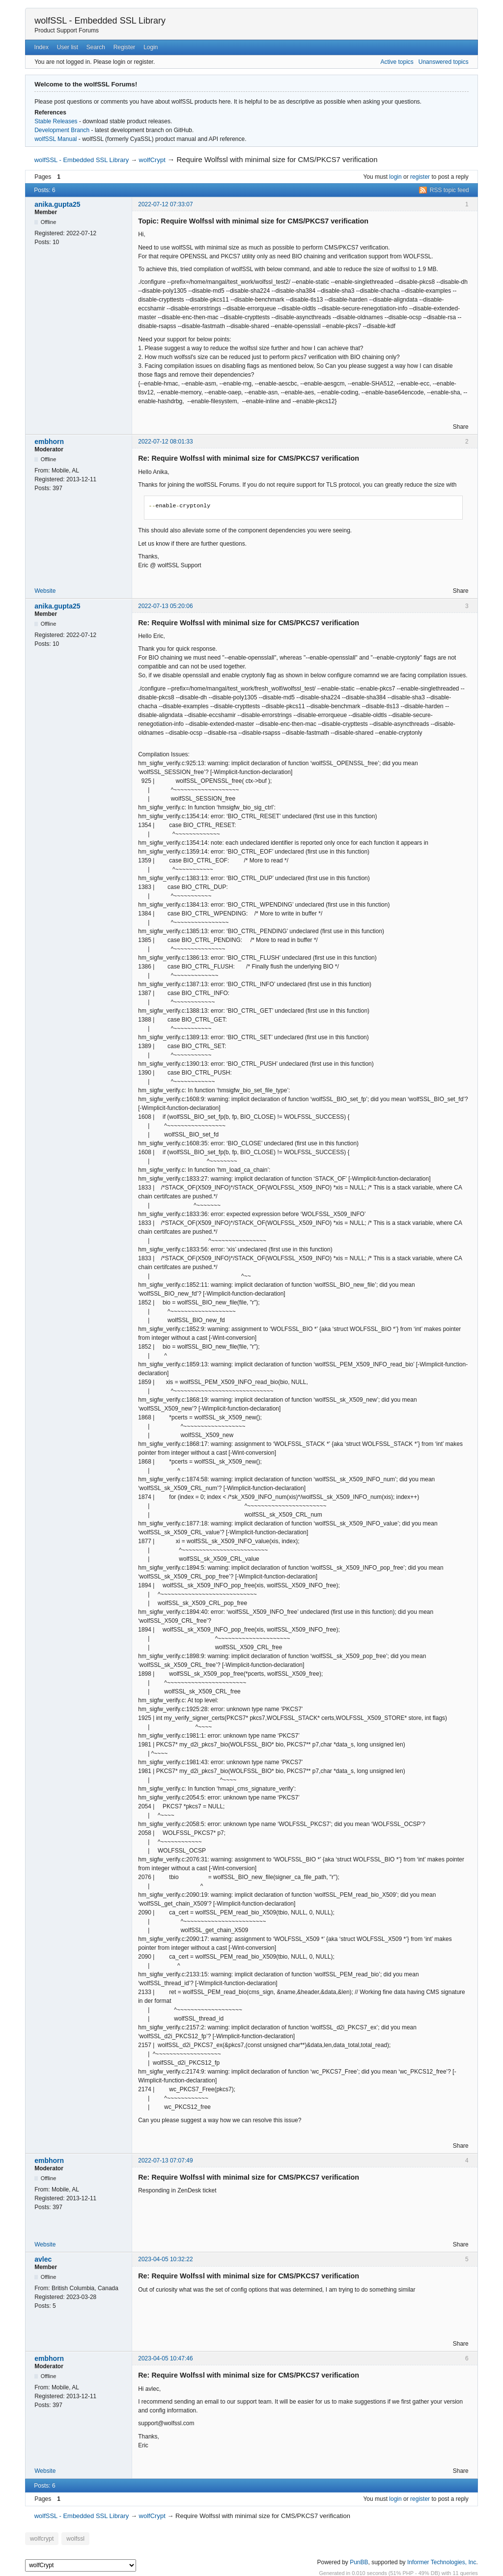 This screenshot has width=503, height=2576. I want to click on Stable Releases, so click(55, 121).